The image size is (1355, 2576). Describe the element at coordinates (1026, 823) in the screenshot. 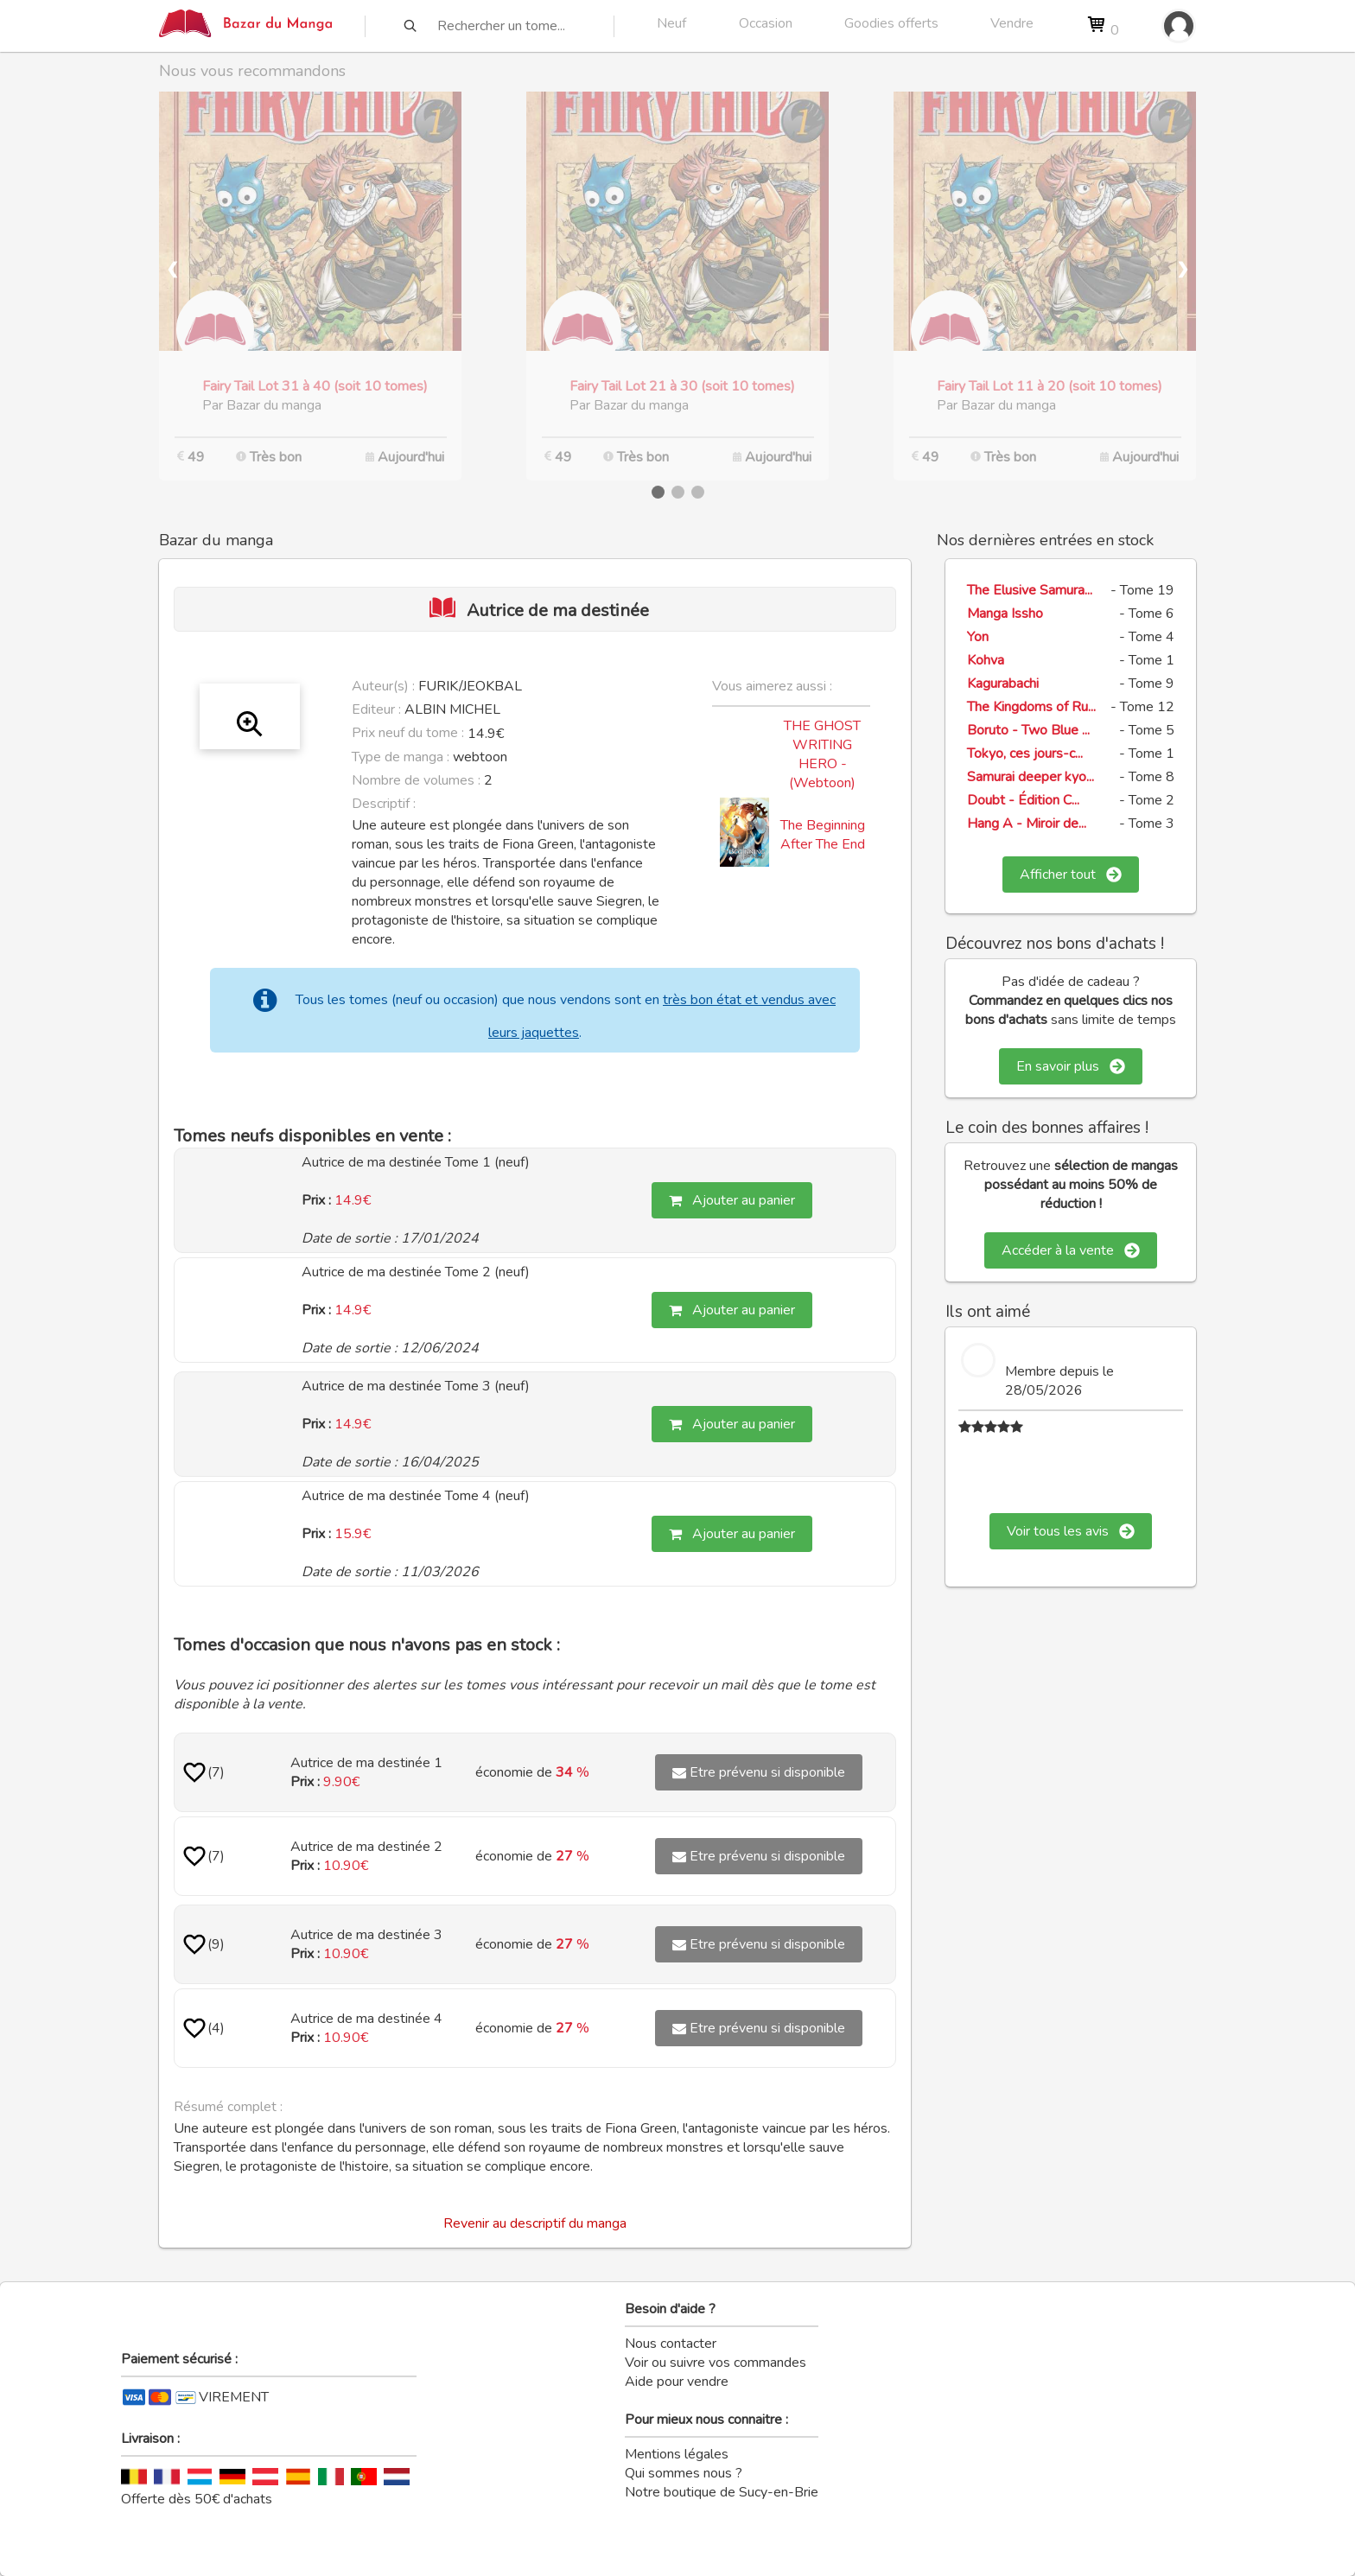

I see `Hang A - Miroir de...` at that location.